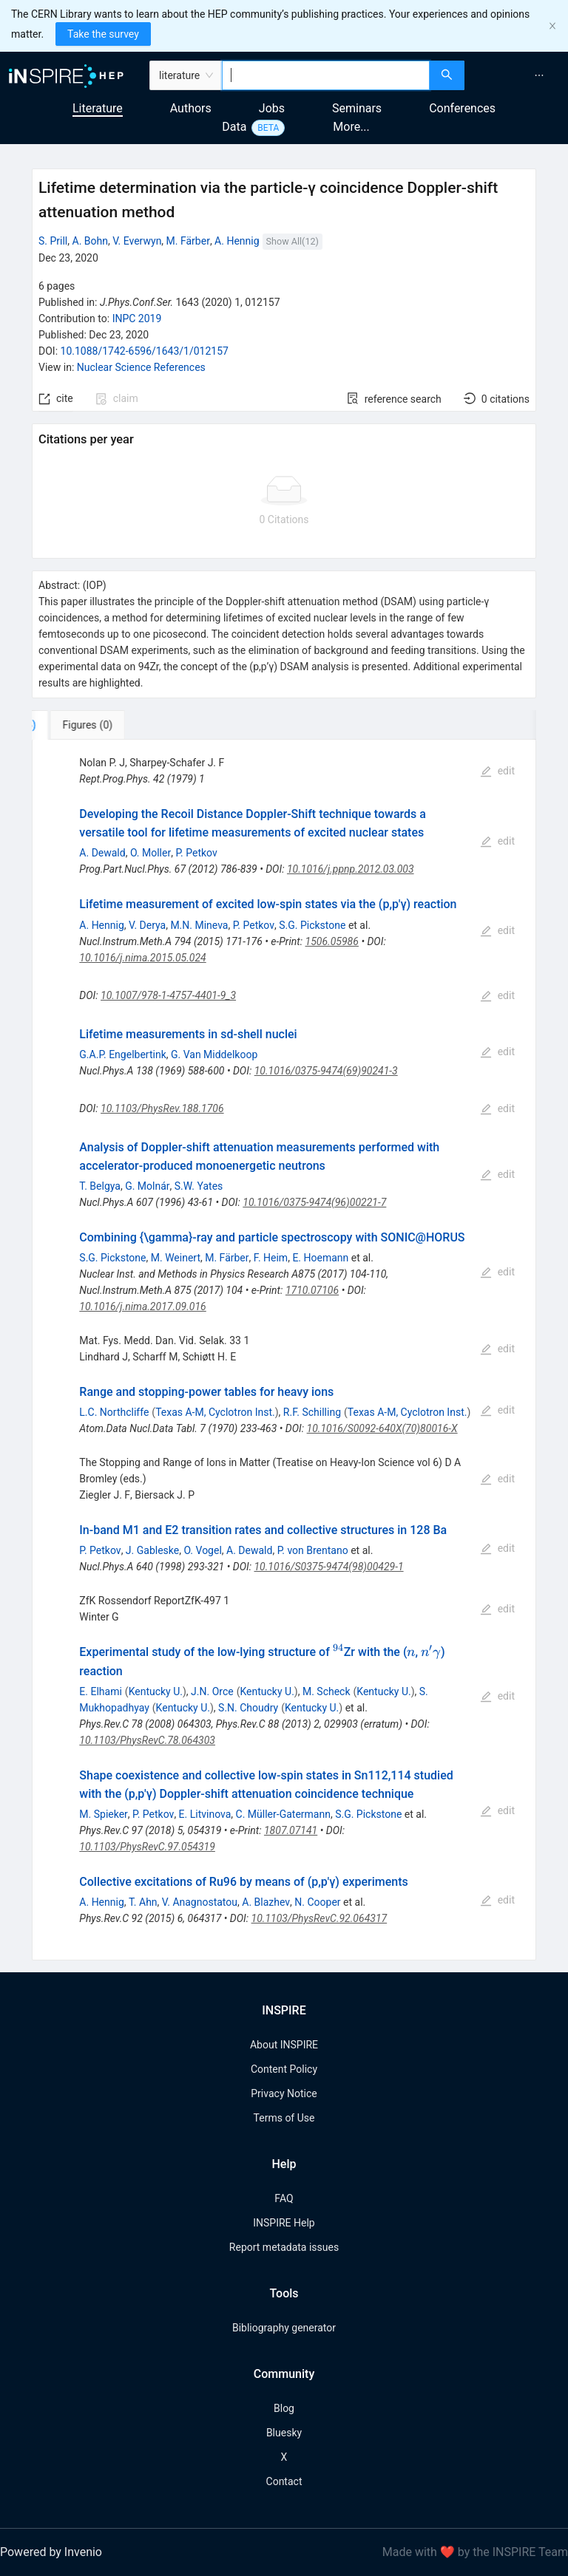 This screenshot has width=568, height=2576. Describe the element at coordinates (284, 1350) in the screenshot. I see `[tabpanel]` at that location.